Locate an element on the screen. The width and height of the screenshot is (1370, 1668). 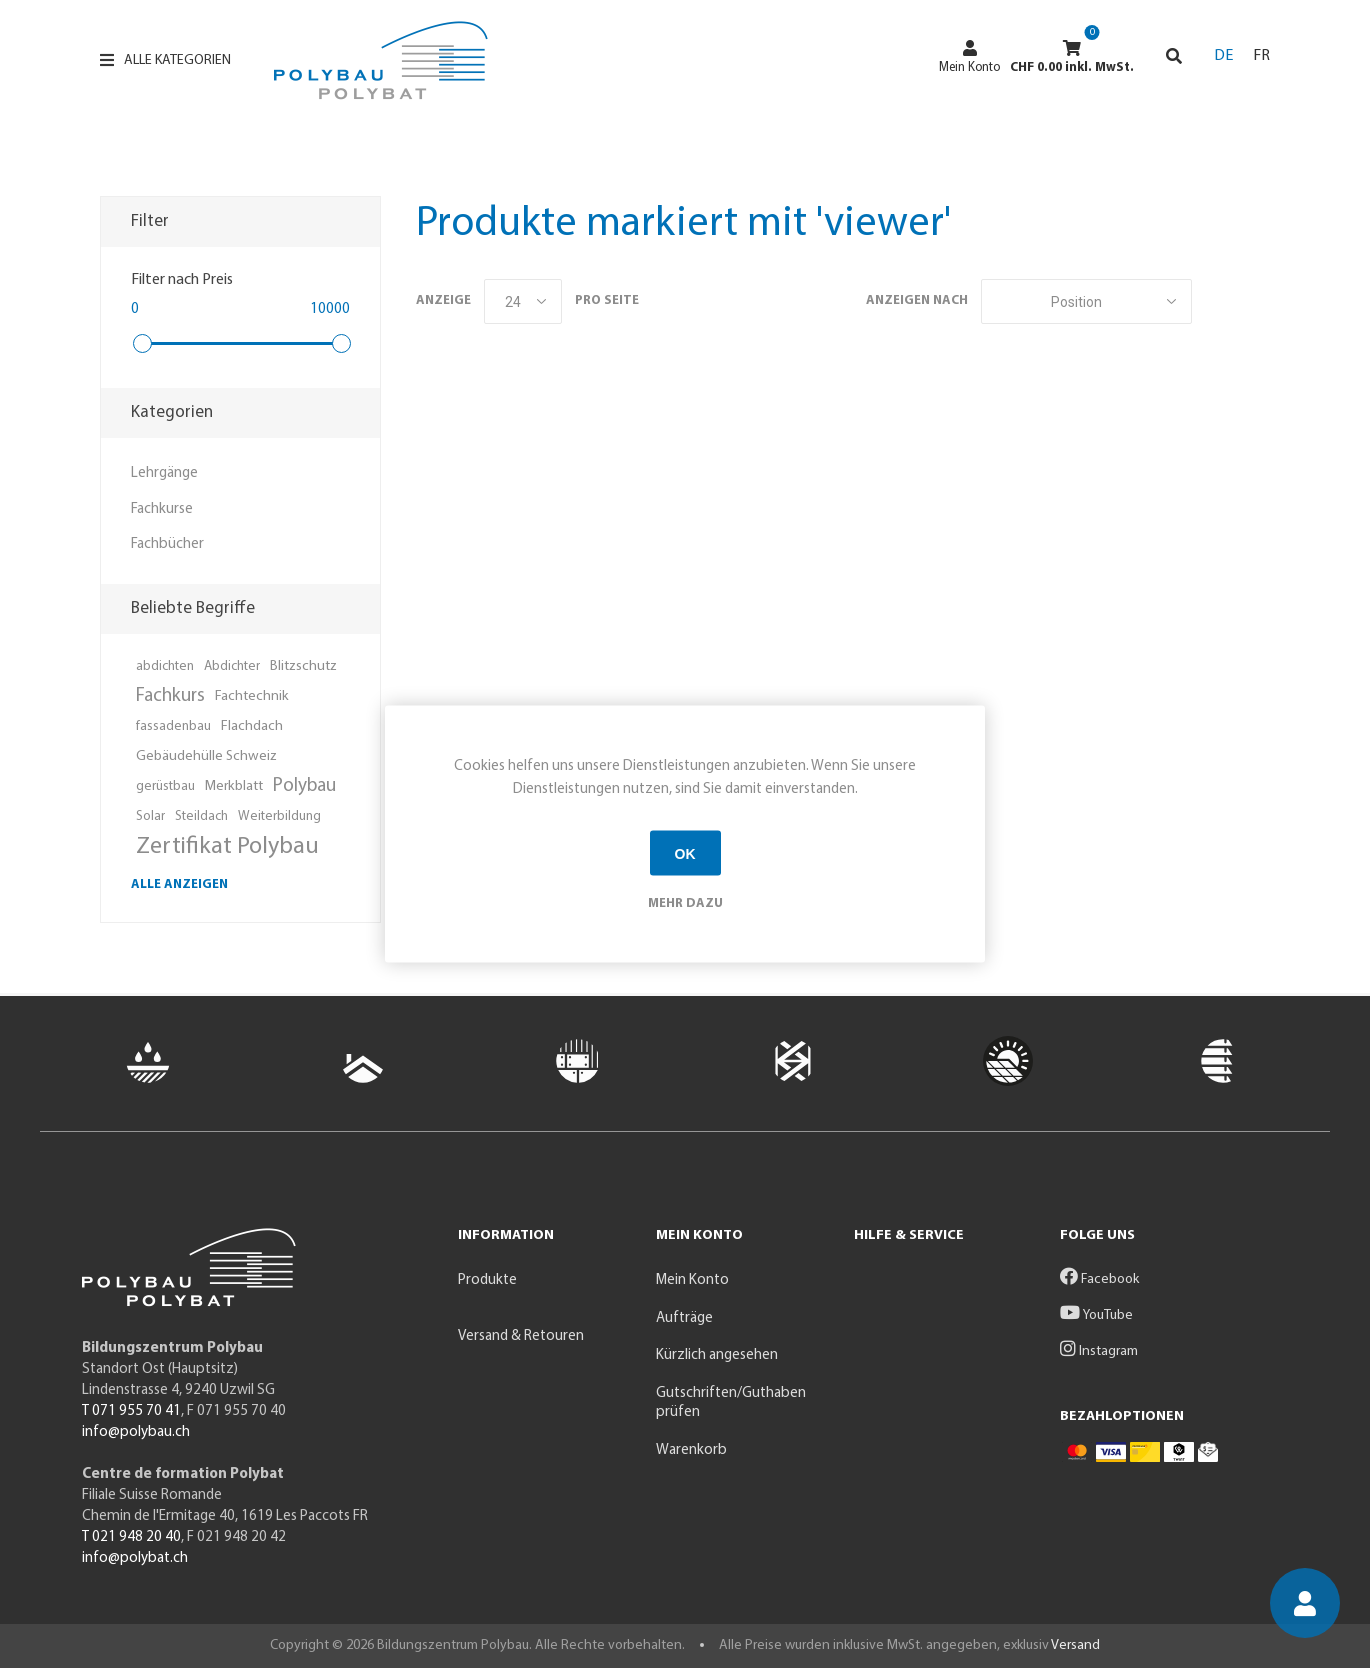
Fachkurs is located at coordinates (170, 696).